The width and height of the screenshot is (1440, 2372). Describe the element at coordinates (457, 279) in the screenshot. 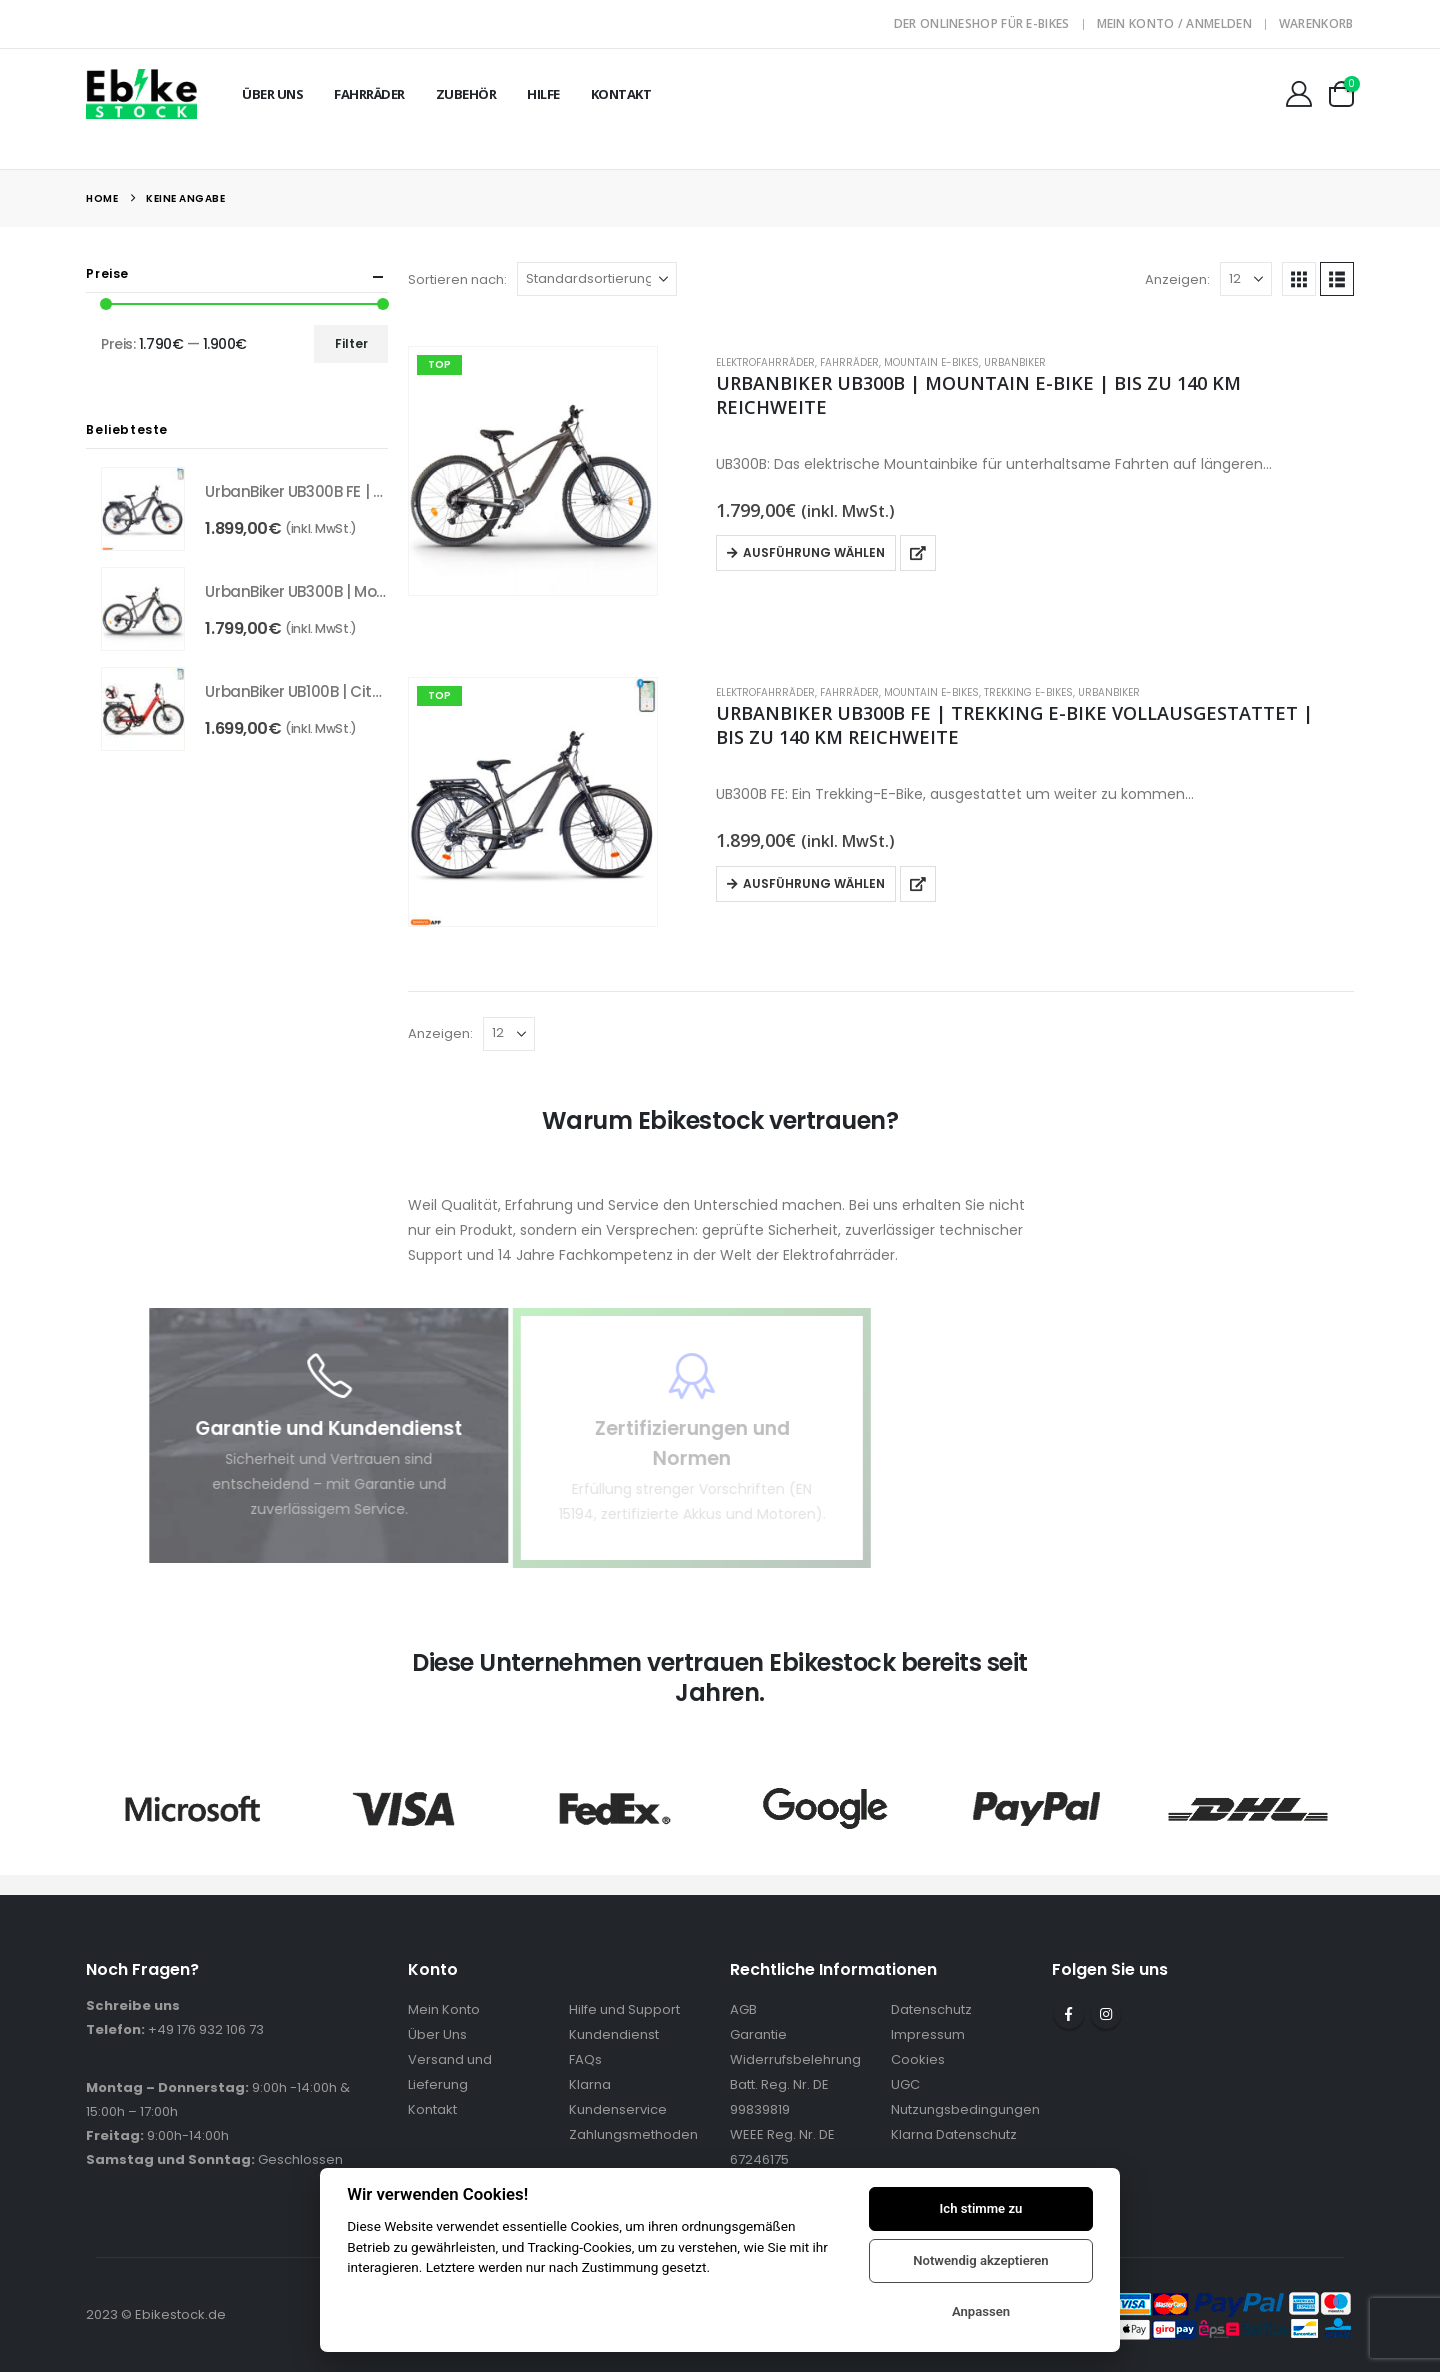

I see `Sortieren nach:` at that location.